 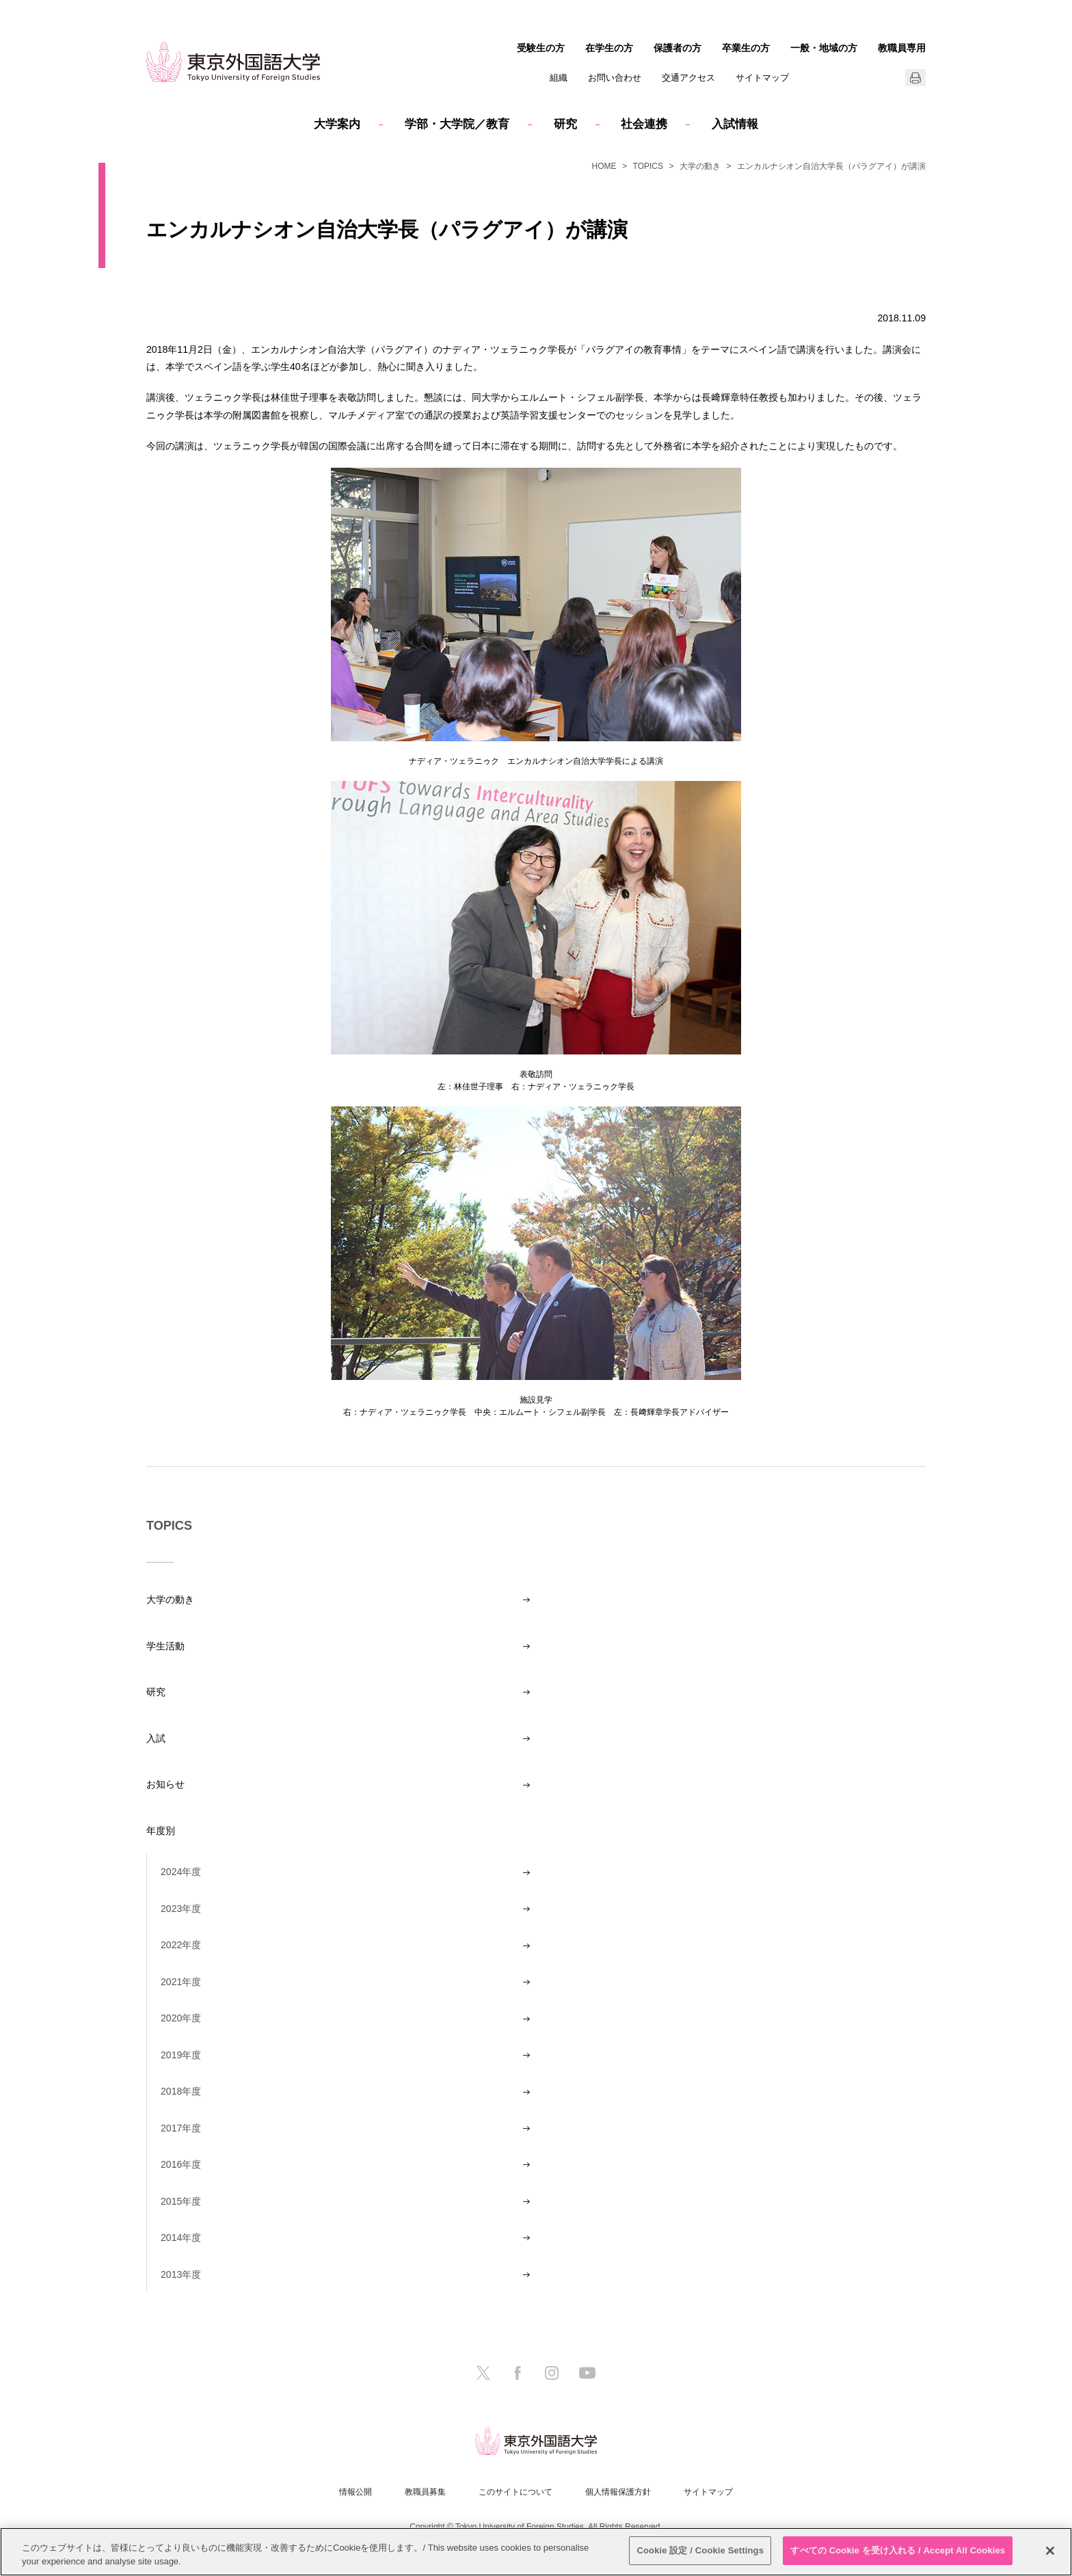 I want to click on 組織, so click(x=558, y=77).